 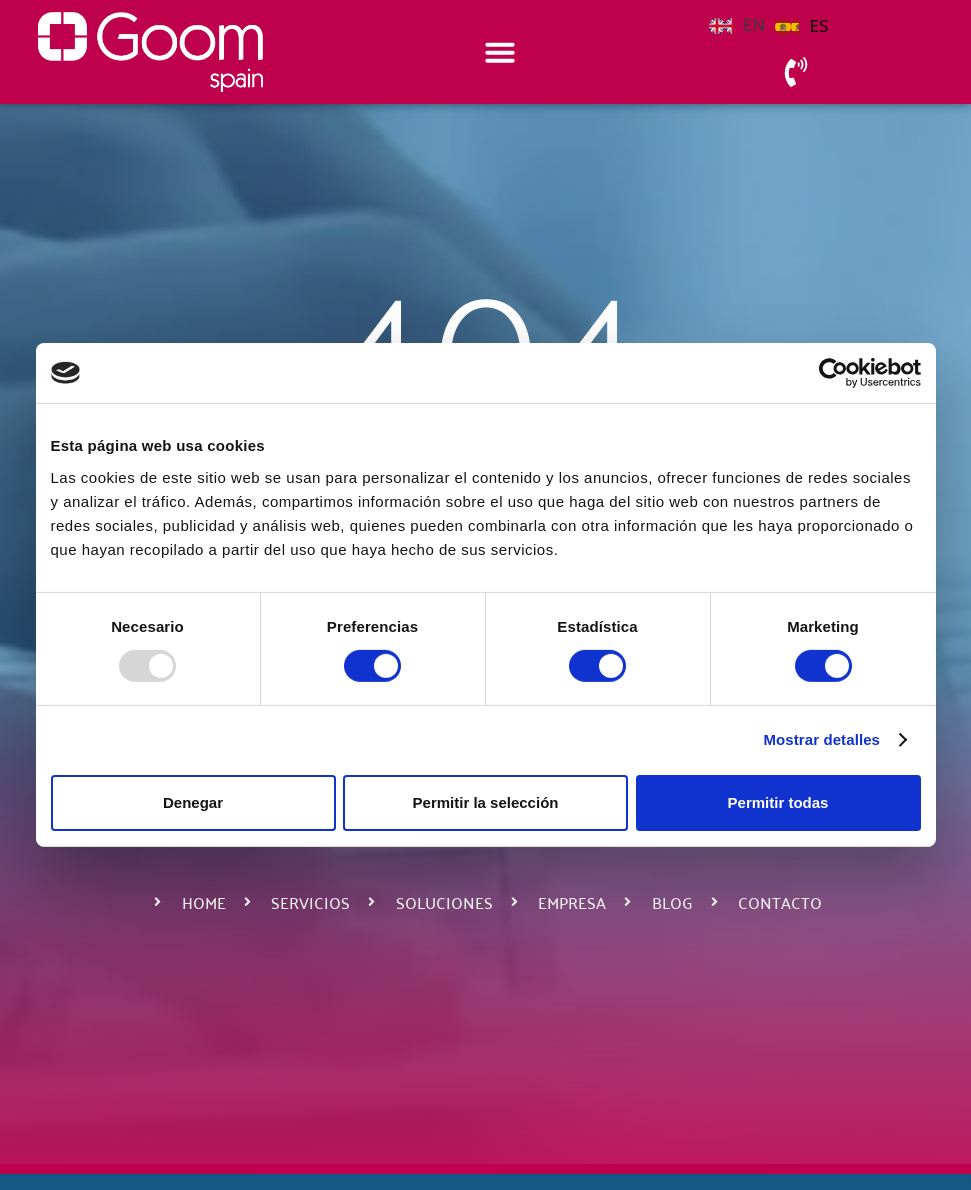 I want to click on Mostrar detalles, so click(x=821, y=739).